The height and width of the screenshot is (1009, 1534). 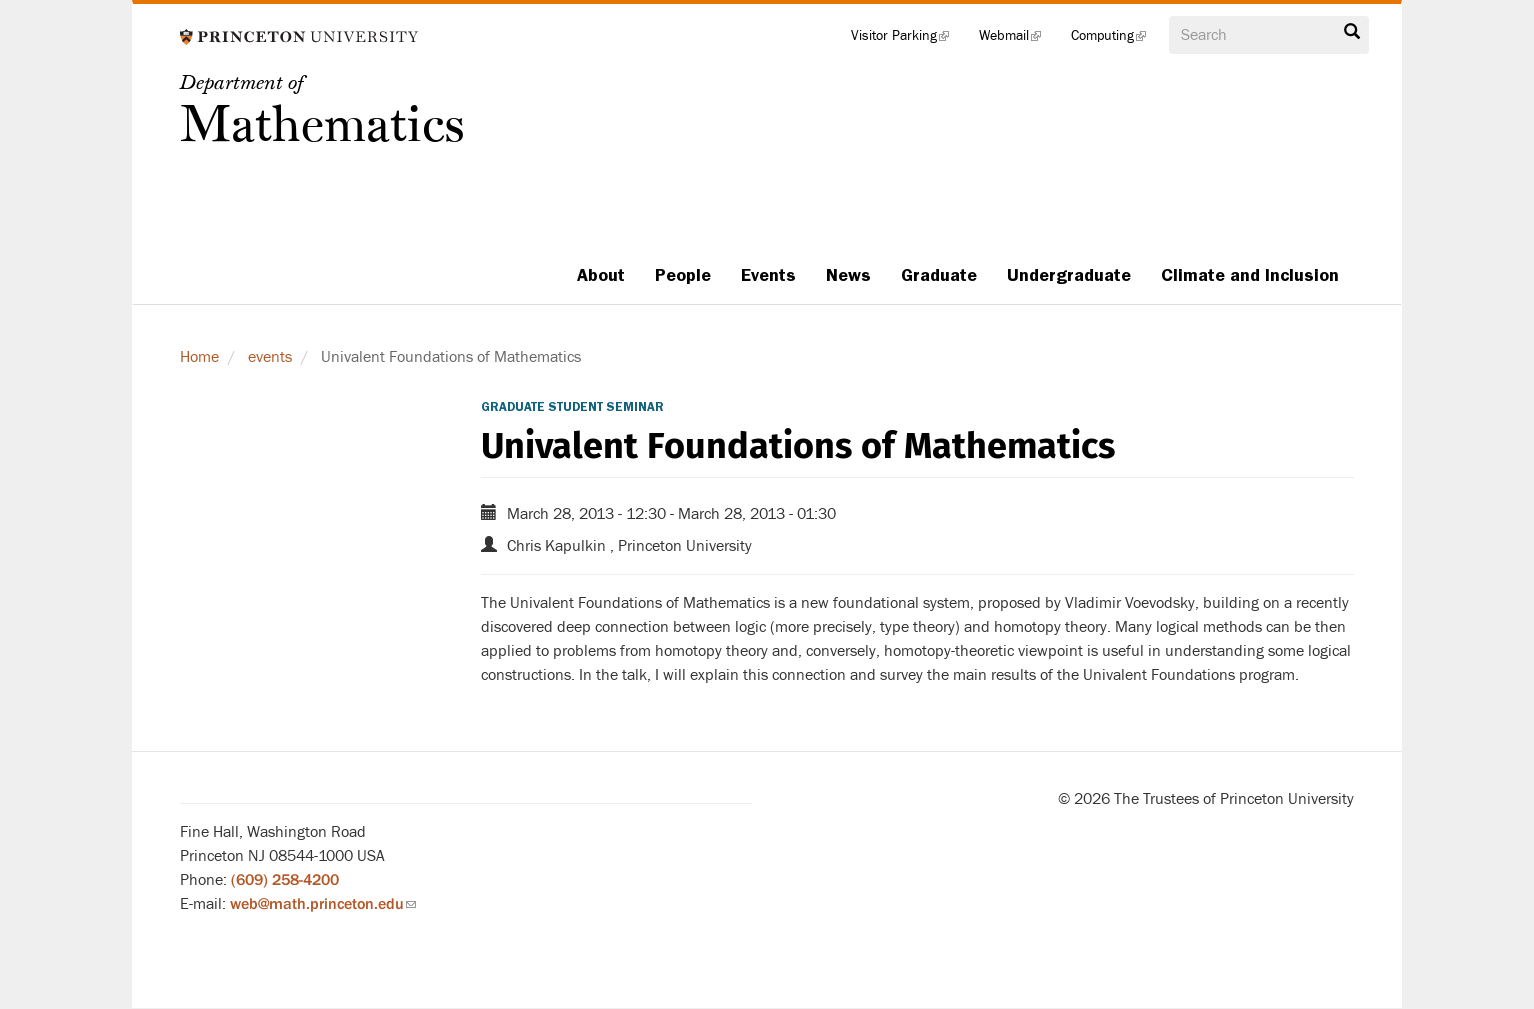 I want to click on web@math.princeton.edu, so click(x=323, y=904).